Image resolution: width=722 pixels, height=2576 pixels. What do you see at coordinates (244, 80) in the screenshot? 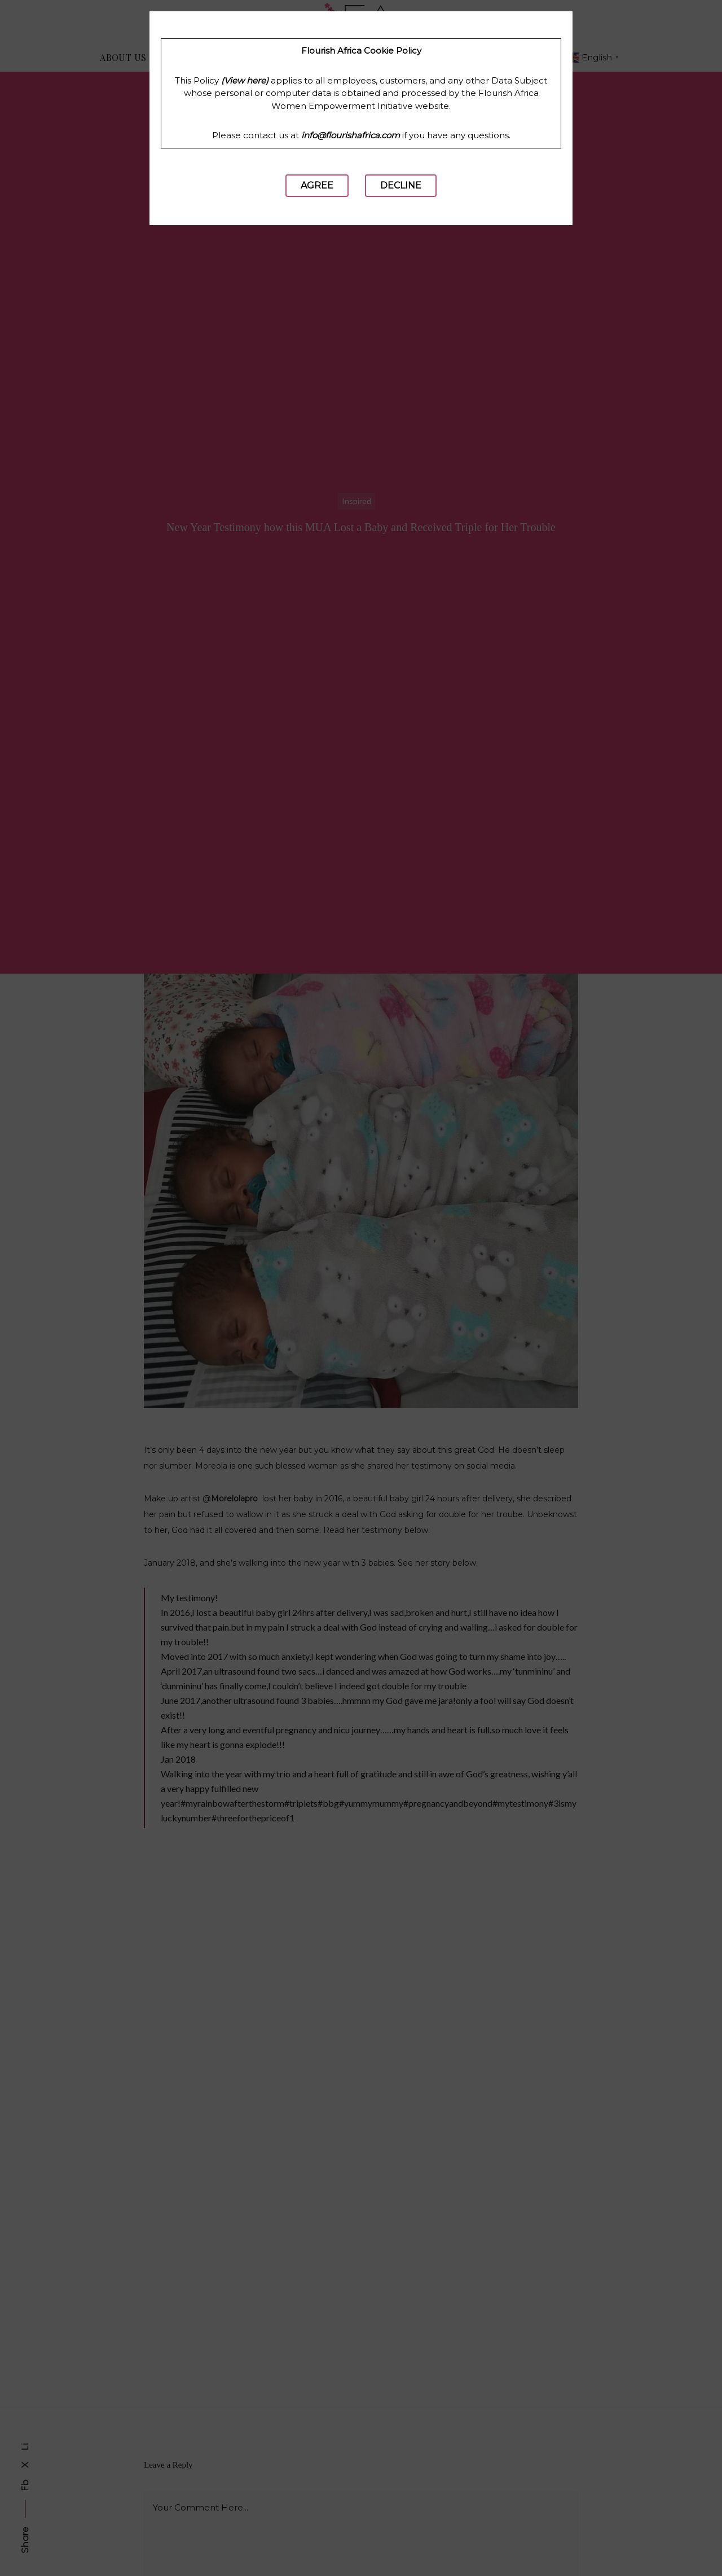
I see `(View here)` at bounding box center [244, 80].